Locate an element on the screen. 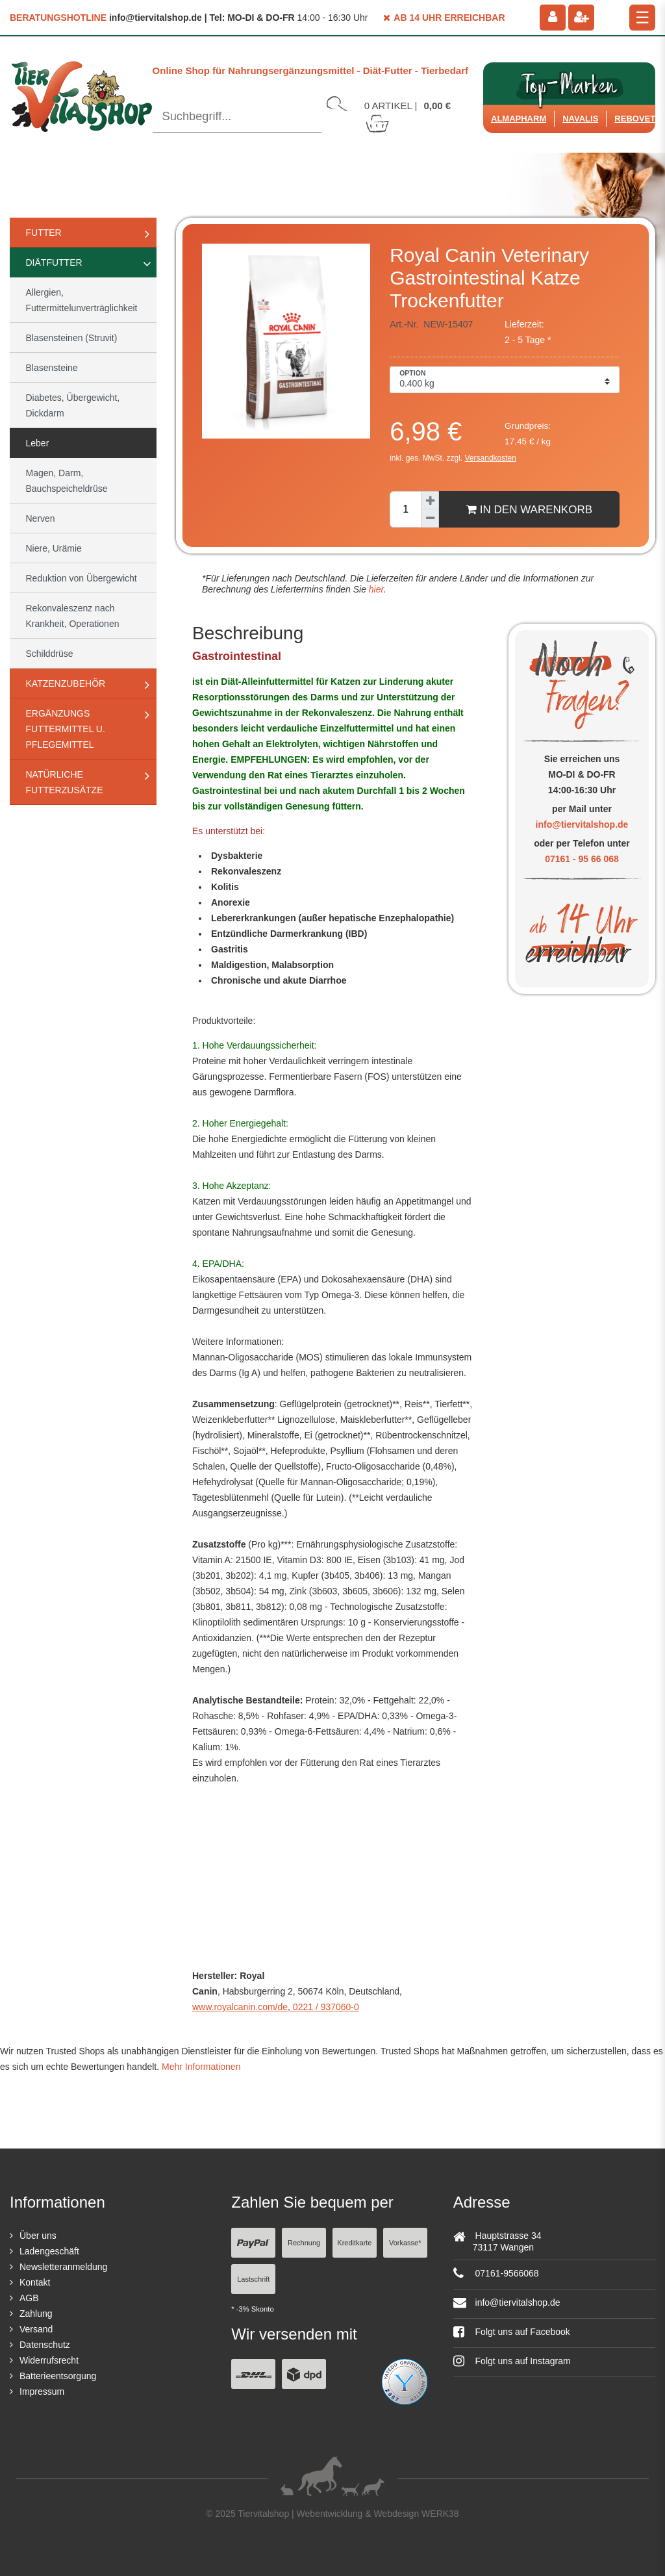  Kontakt is located at coordinates (34, 2282).